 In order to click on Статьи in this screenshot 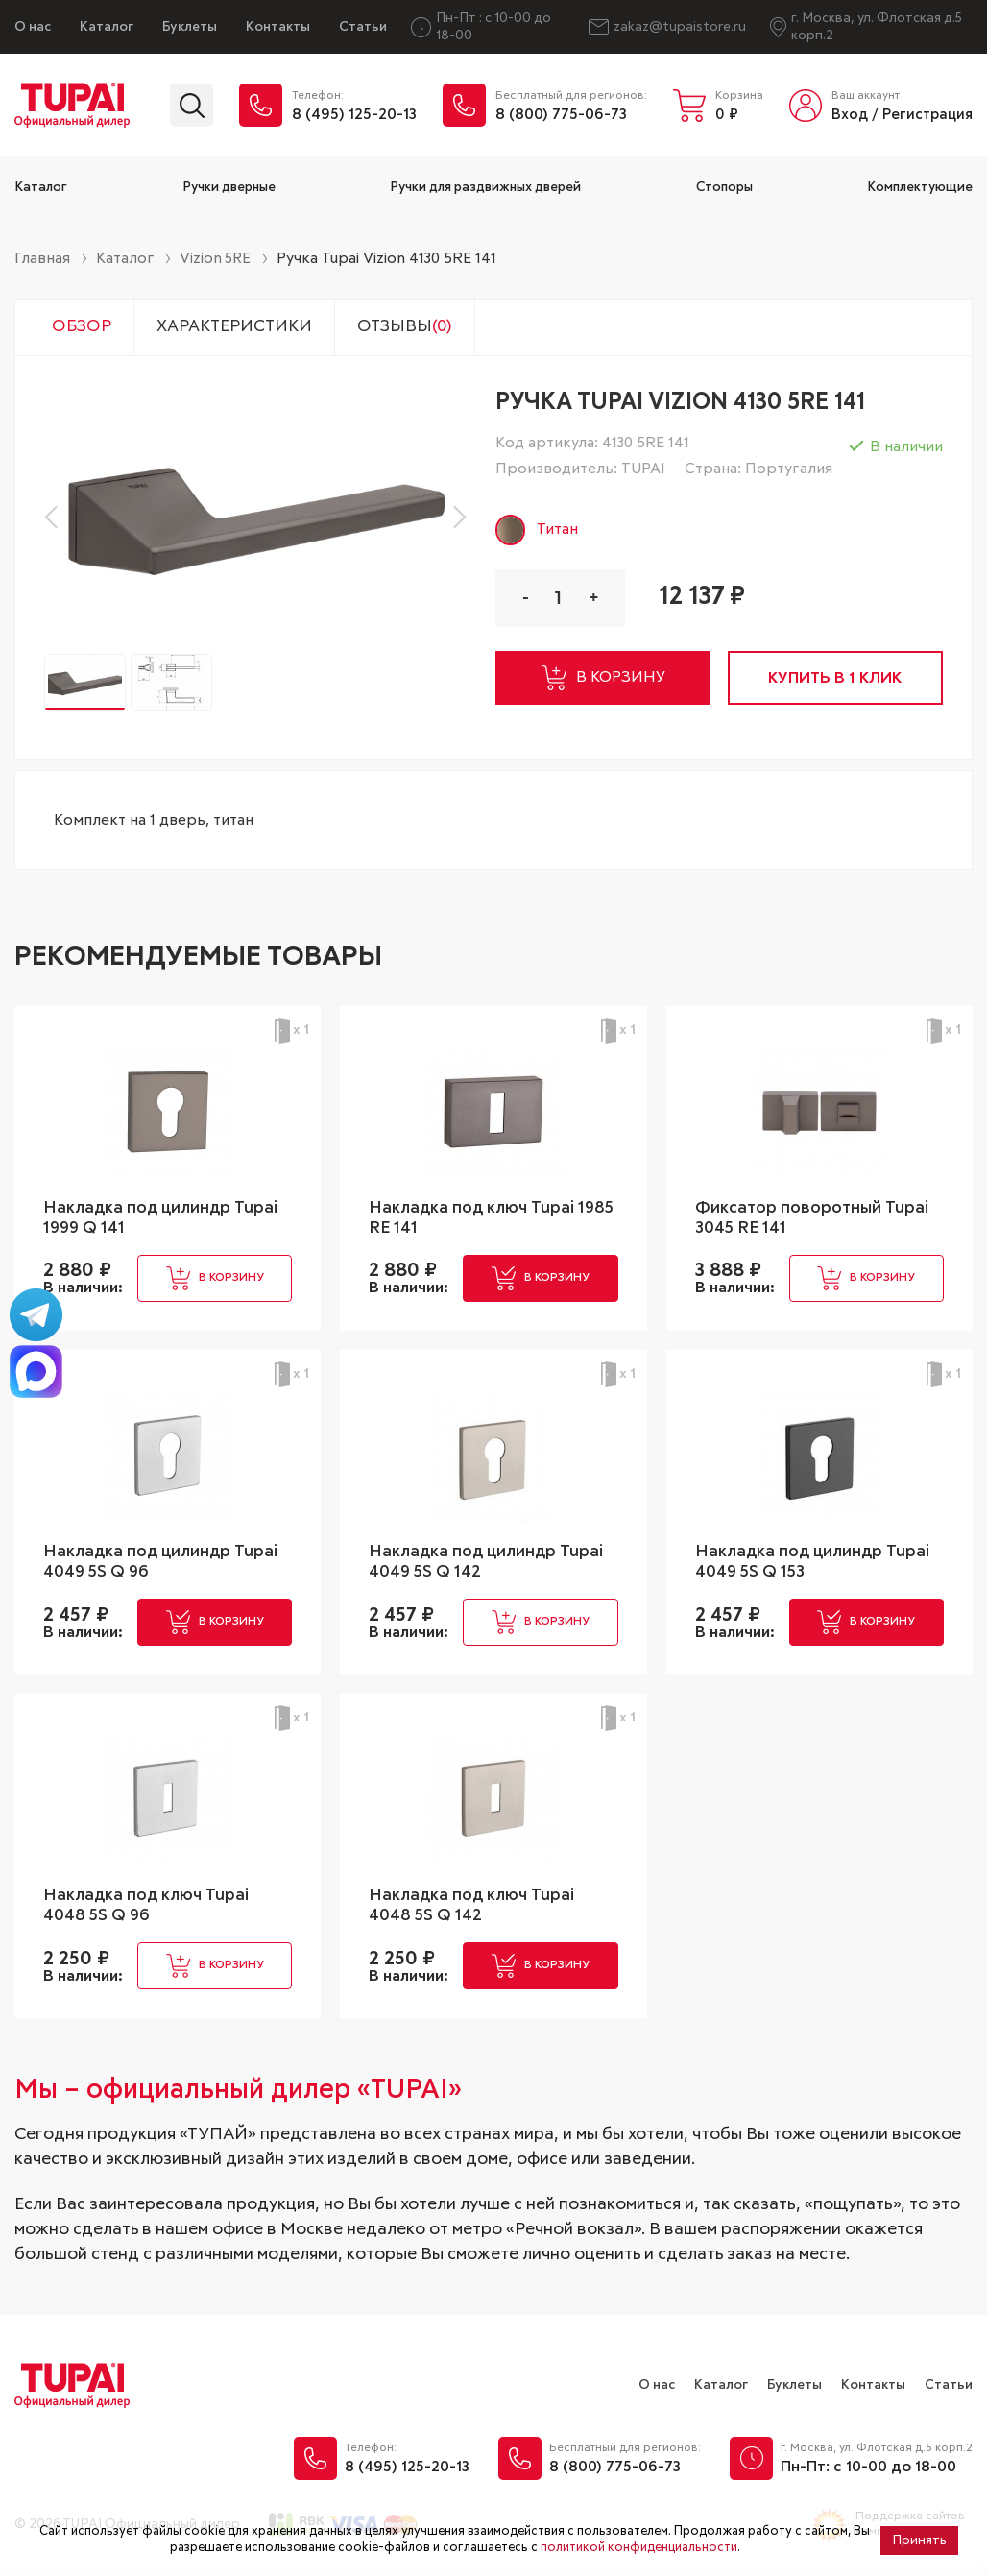, I will do `click(363, 27)`.